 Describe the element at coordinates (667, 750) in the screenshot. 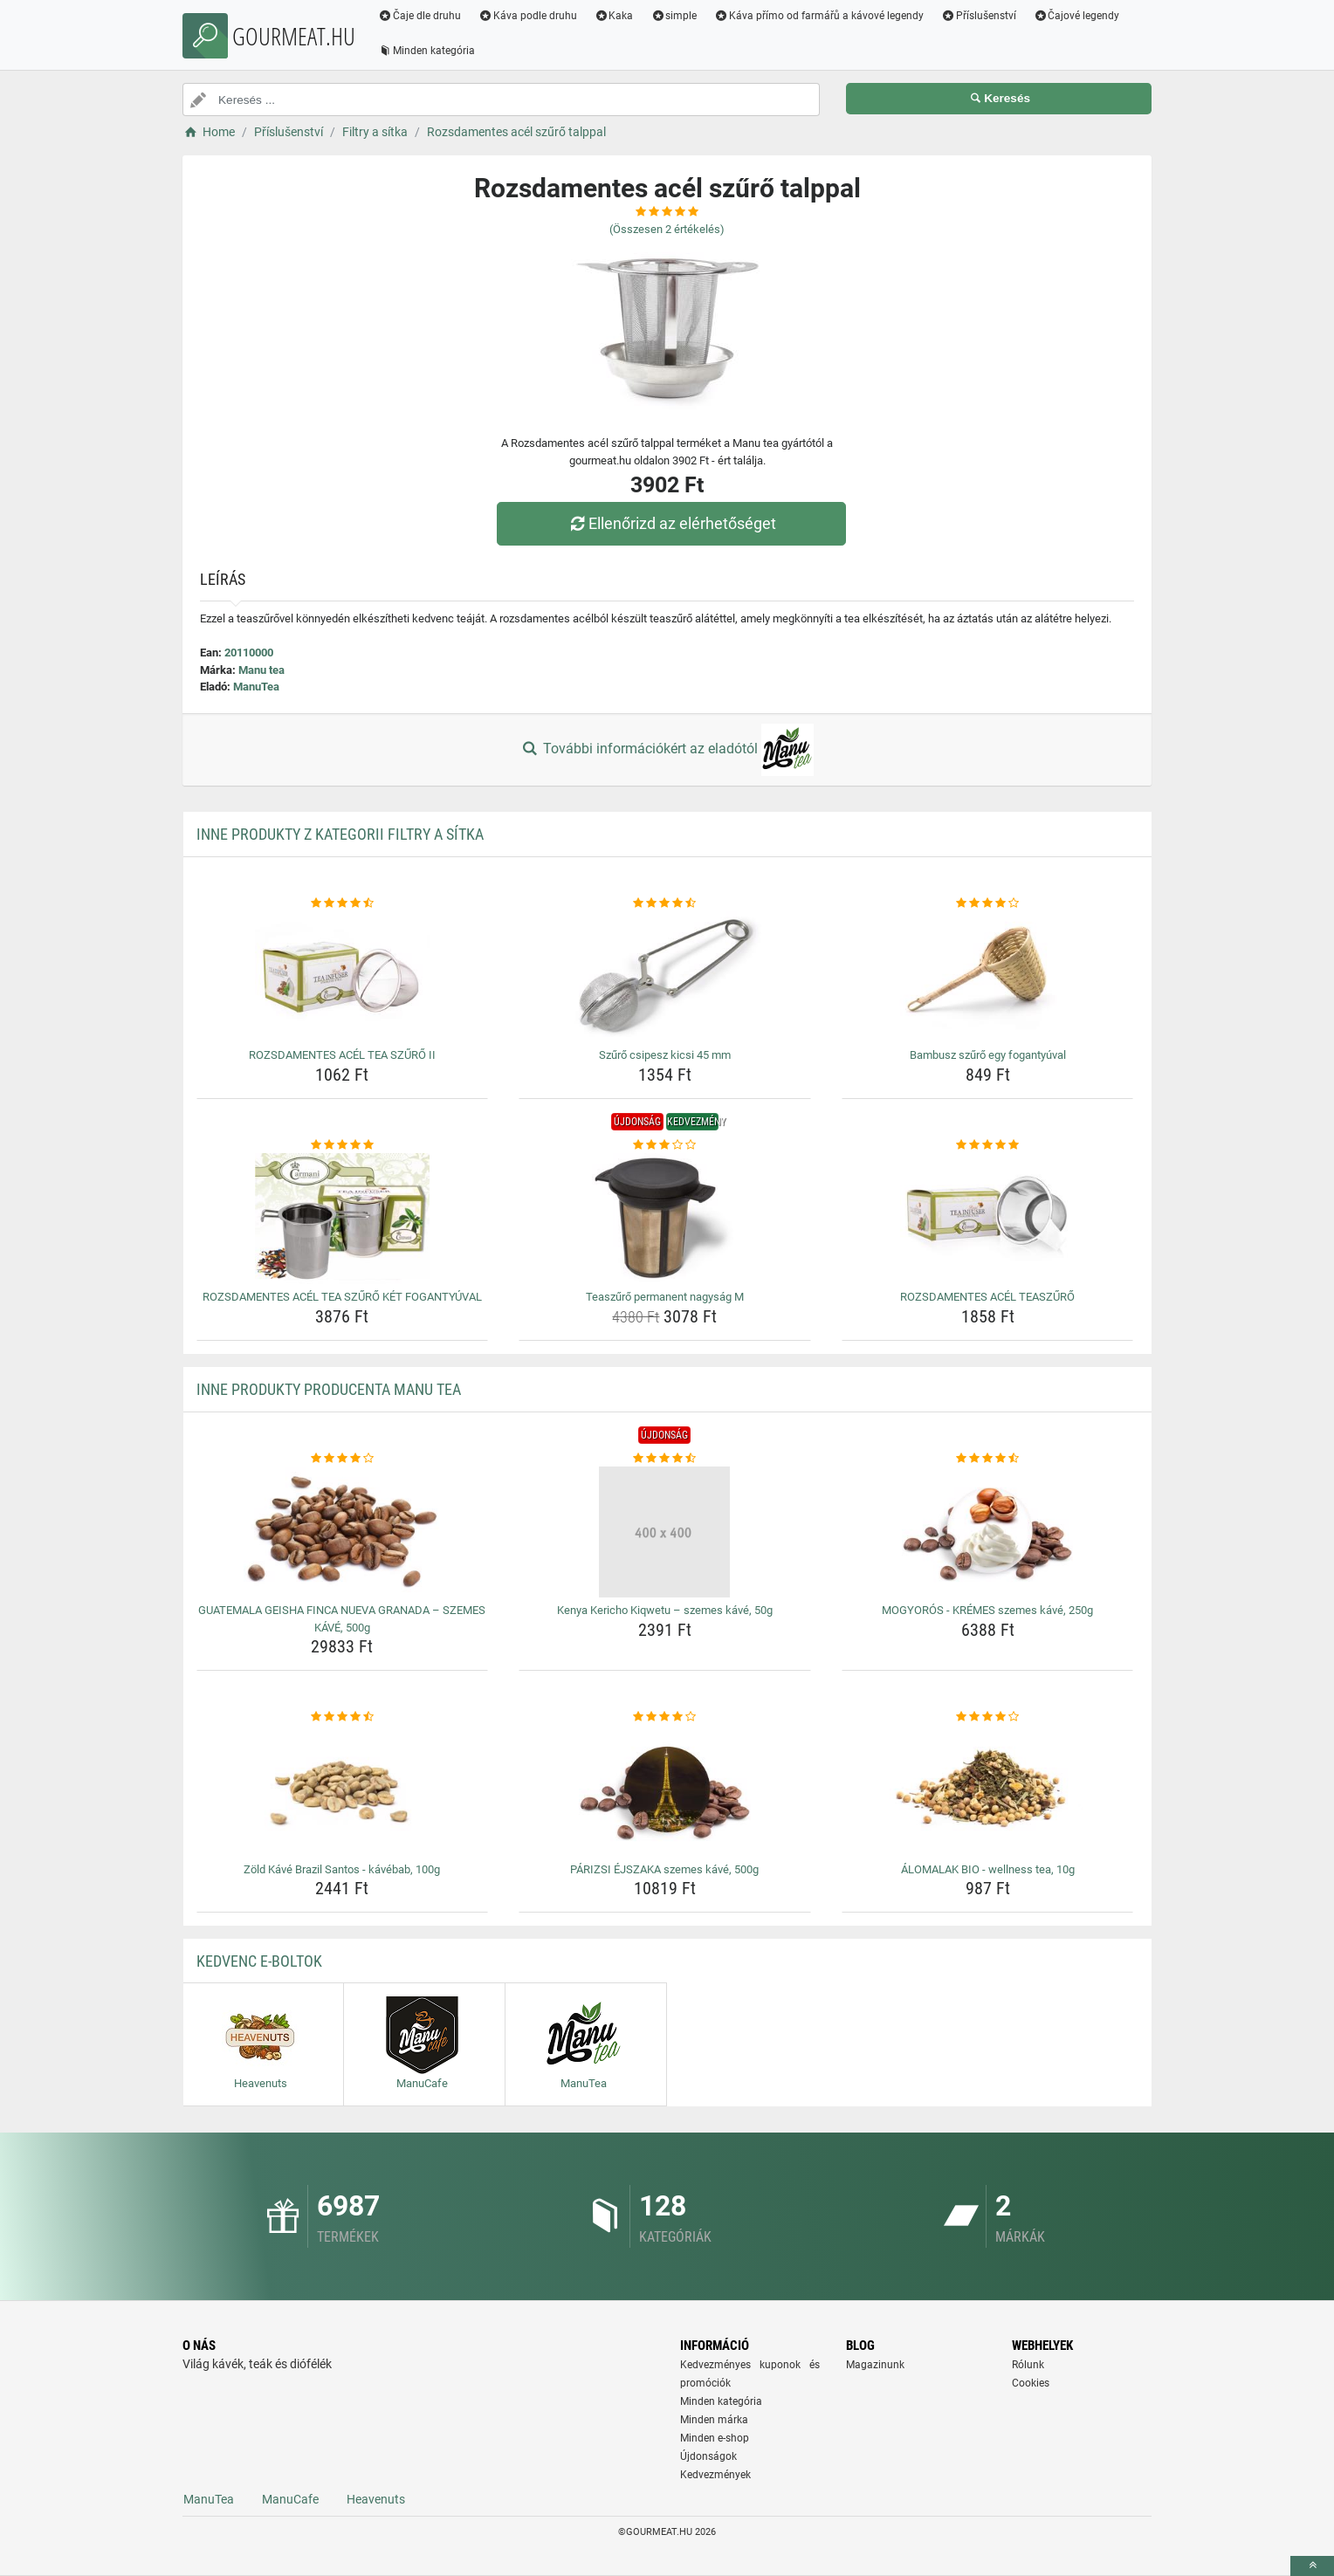

I see `További információkért az eladótól` at that location.